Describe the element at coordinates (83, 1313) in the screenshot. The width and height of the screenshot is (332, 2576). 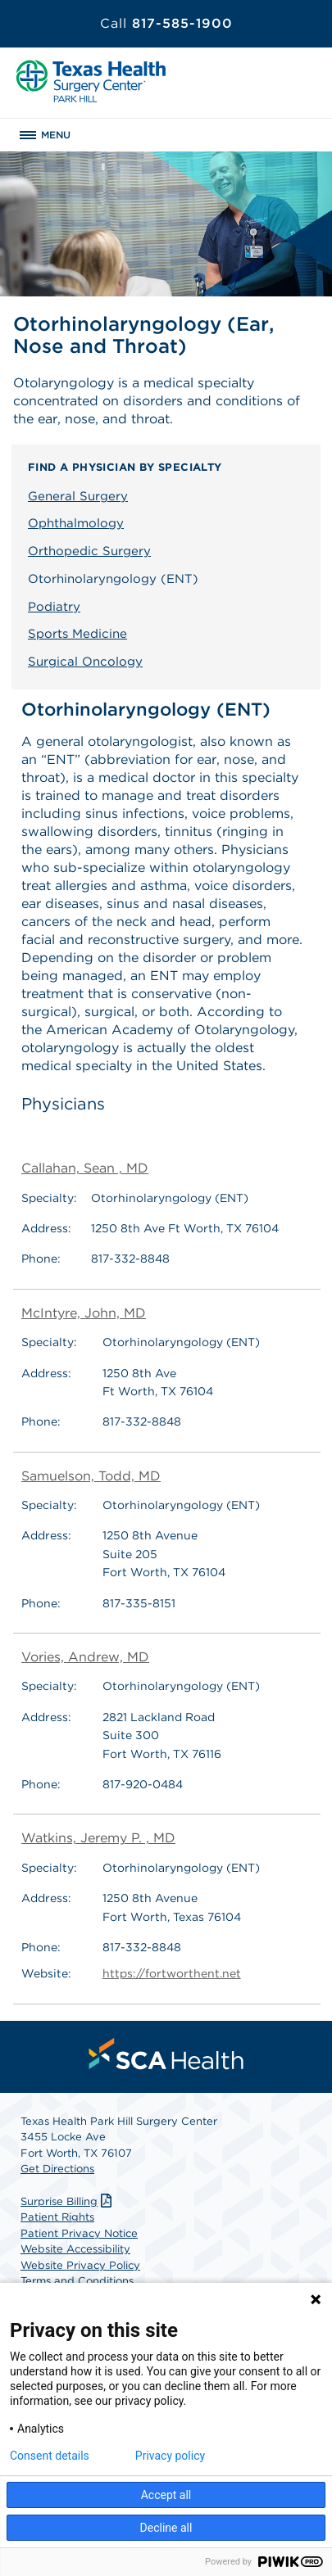
I see `McIntyre, John, MD` at that location.